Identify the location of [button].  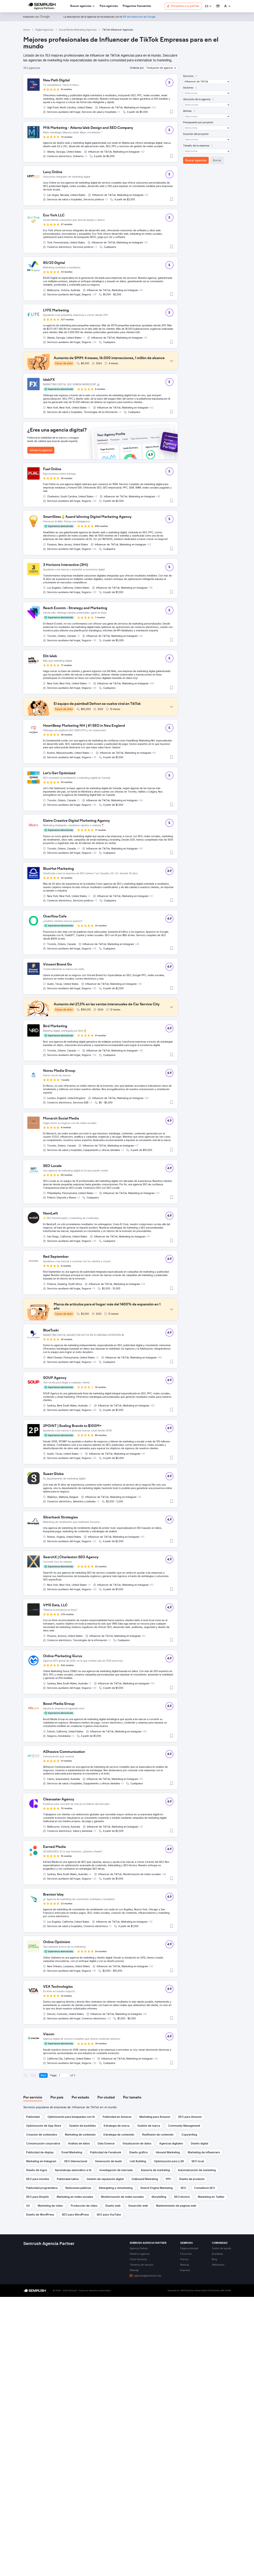
(208, 6).